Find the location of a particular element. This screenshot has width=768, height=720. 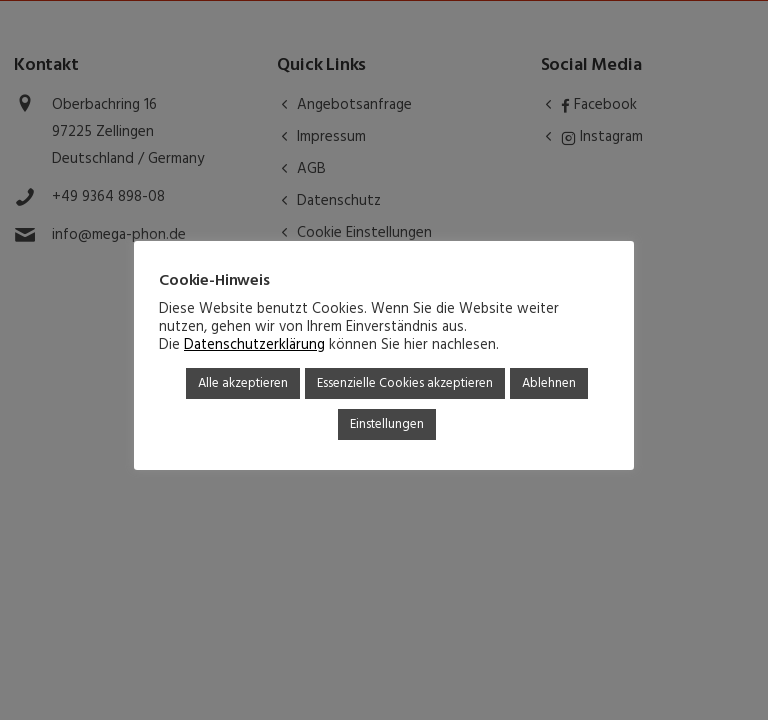

Essenzielle Cookies akzeptieren [button] is located at coordinates (405, 383).